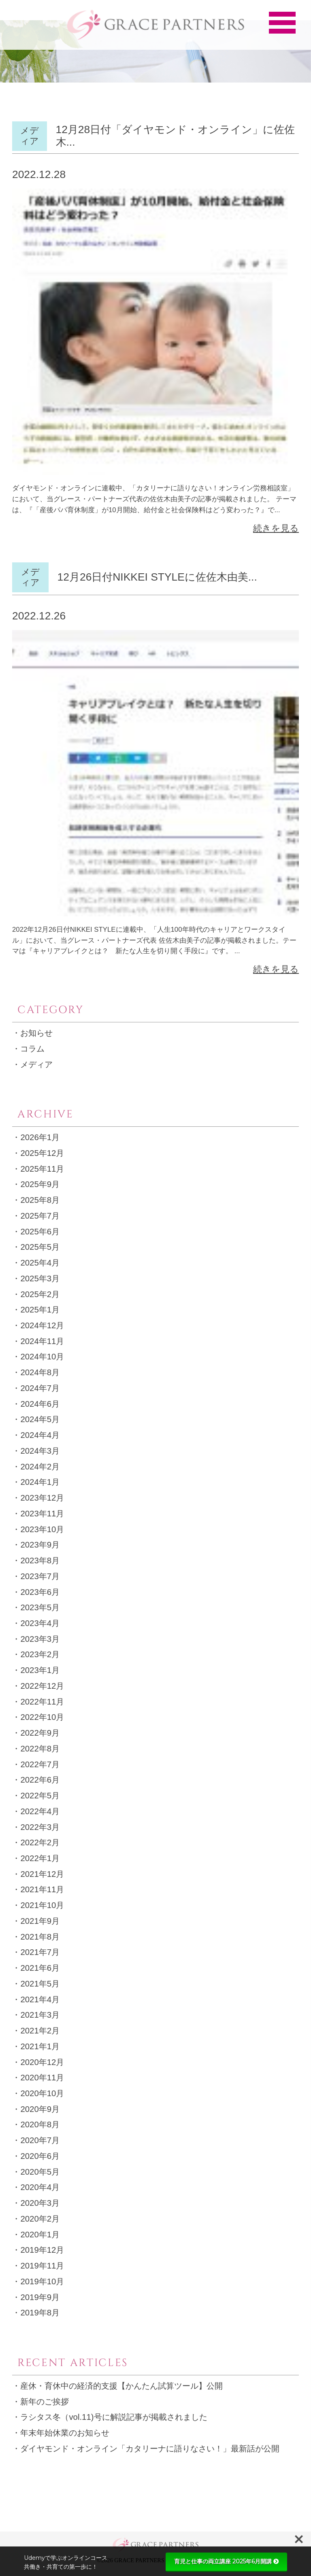  What do you see at coordinates (40, 1419) in the screenshot?
I see `2024年5月` at bounding box center [40, 1419].